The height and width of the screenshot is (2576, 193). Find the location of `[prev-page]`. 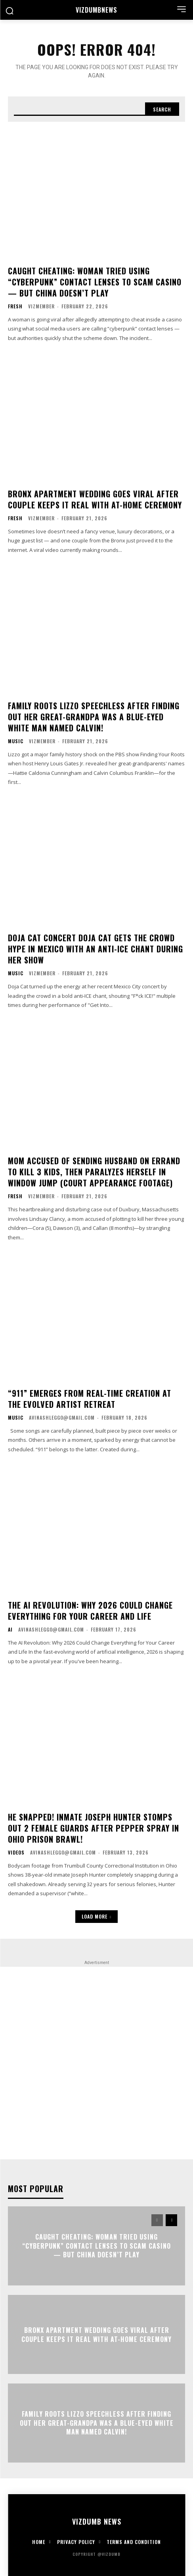

[prev-page] is located at coordinates (157, 2220).